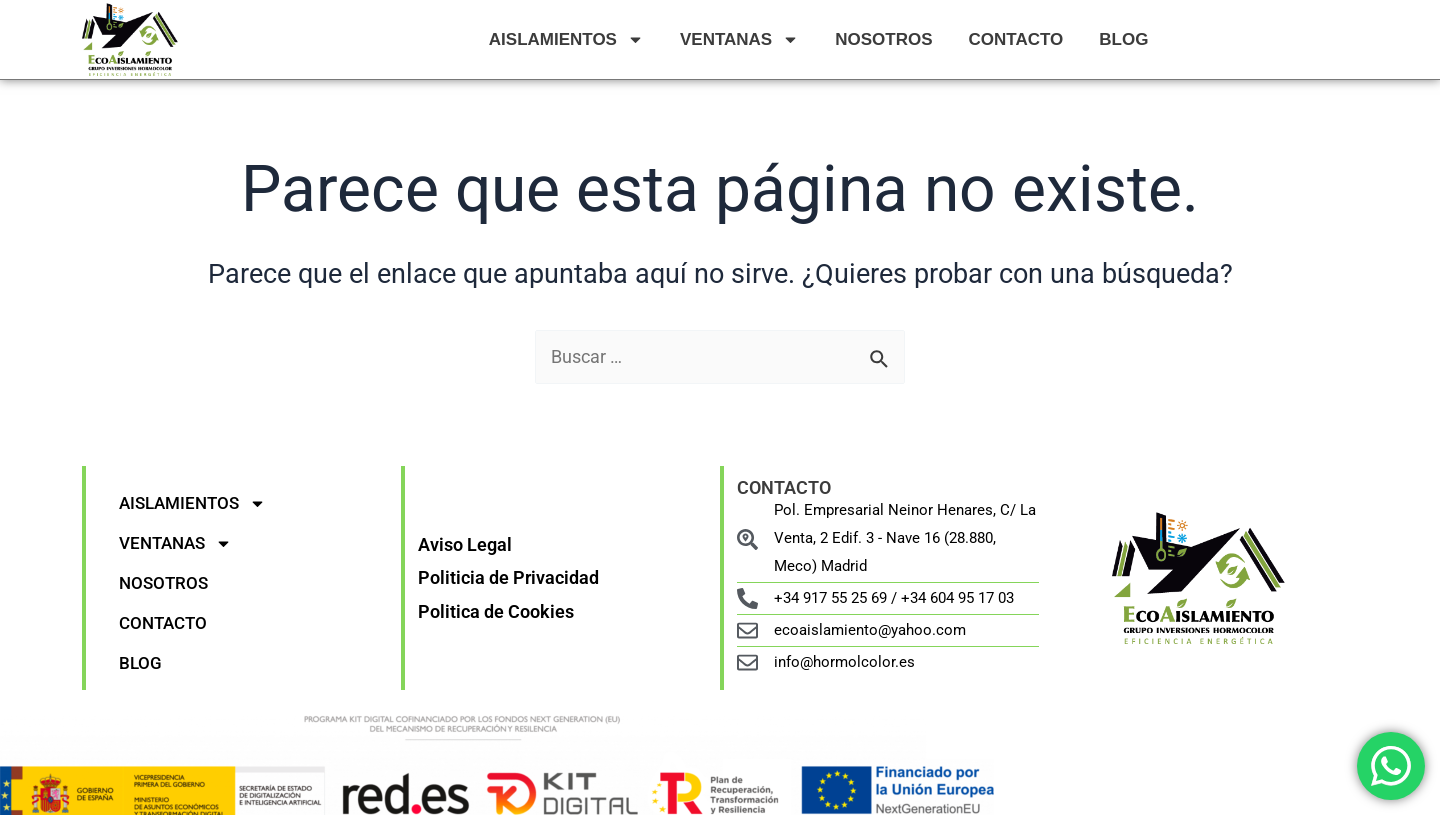 This screenshot has height=815, width=1440. I want to click on BLOG, so click(1123, 39).